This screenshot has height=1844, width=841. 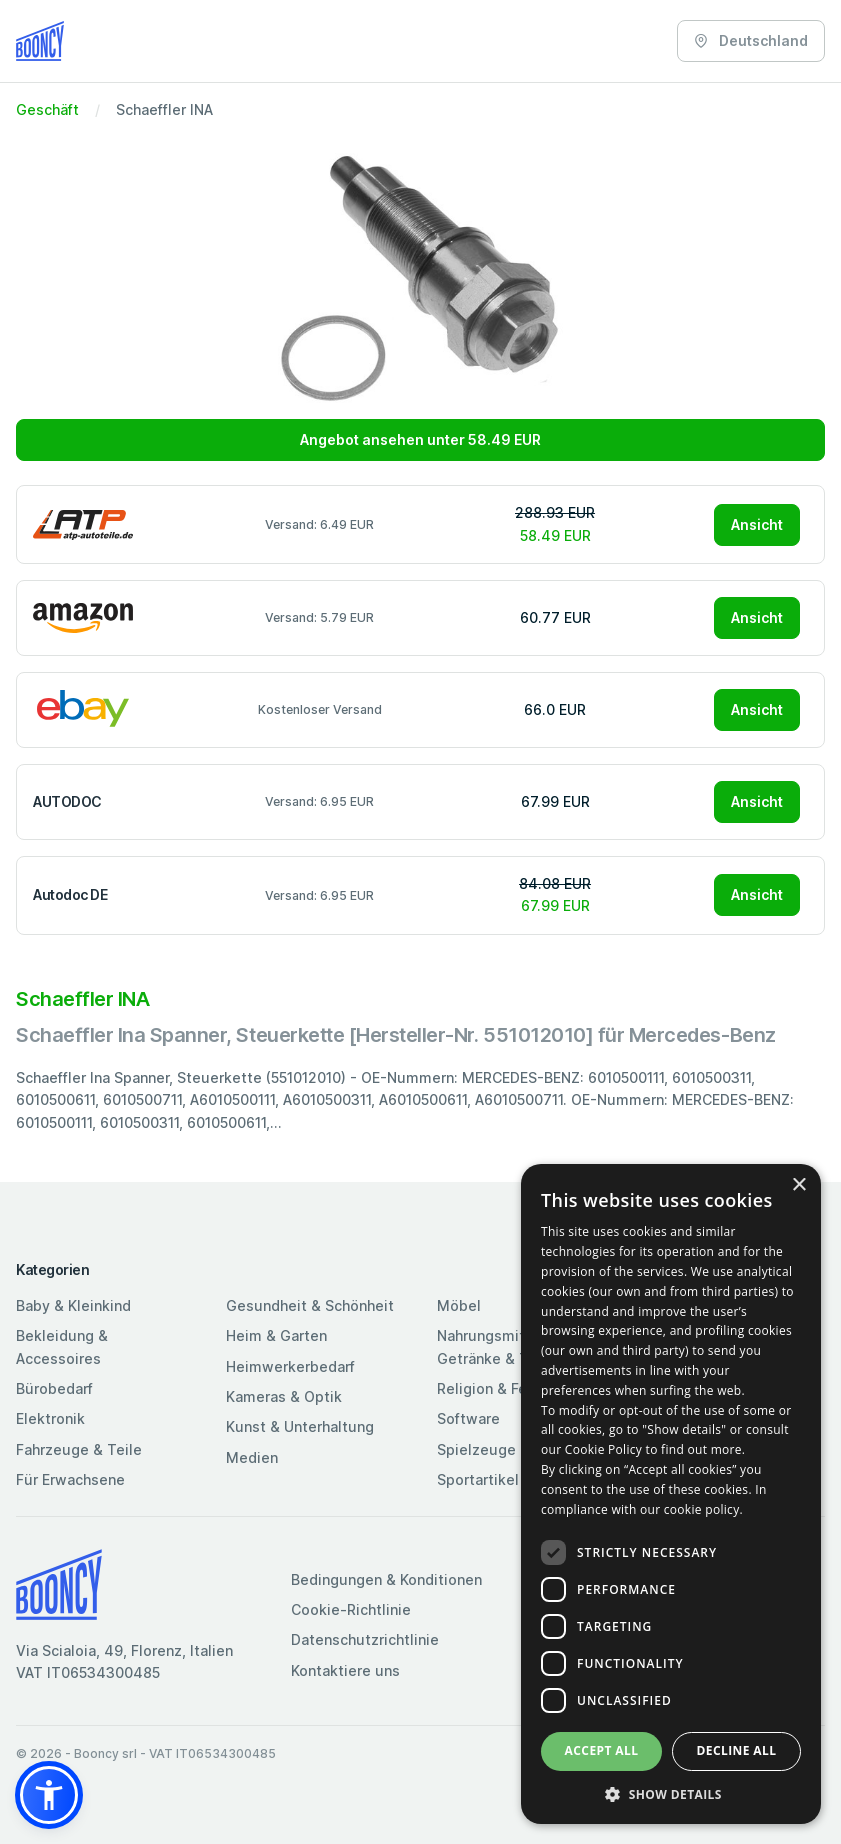 What do you see at coordinates (386, 1579) in the screenshot?
I see `Bedingungen & Konditionen` at bounding box center [386, 1579].